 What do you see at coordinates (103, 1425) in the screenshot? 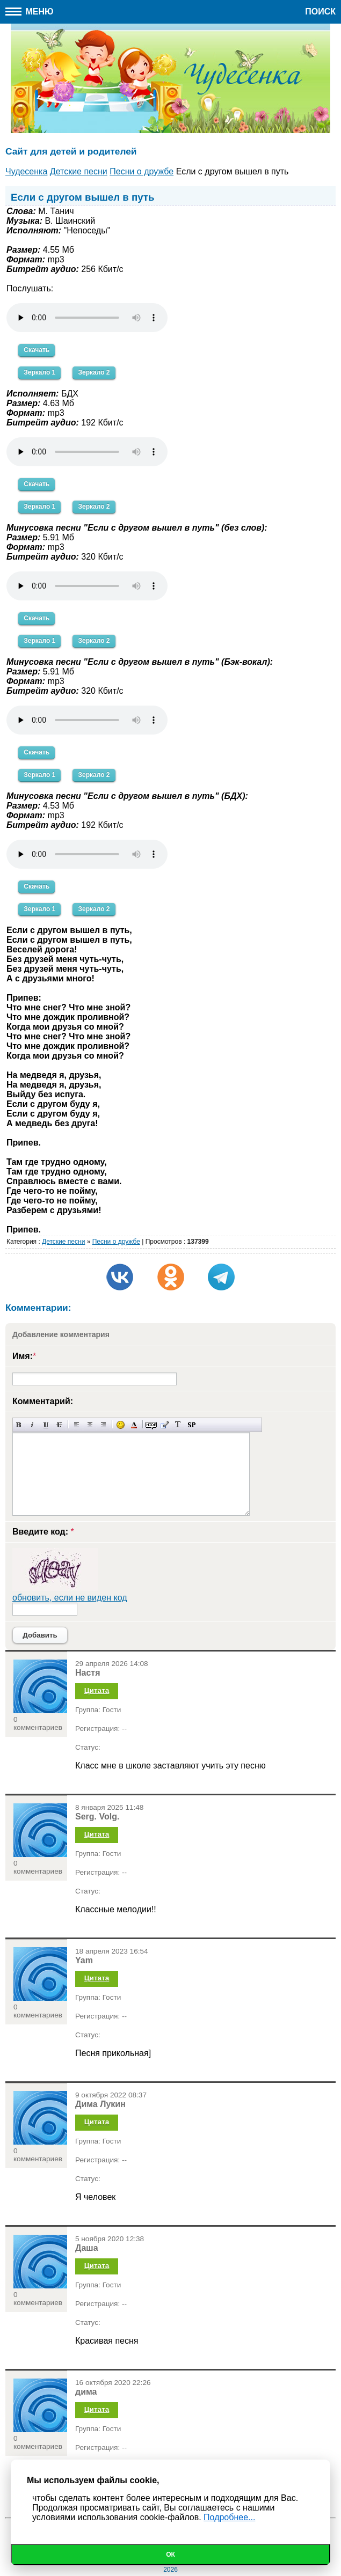
I see `Выравнивание по правому краю` at bounding box center [103, 1425].